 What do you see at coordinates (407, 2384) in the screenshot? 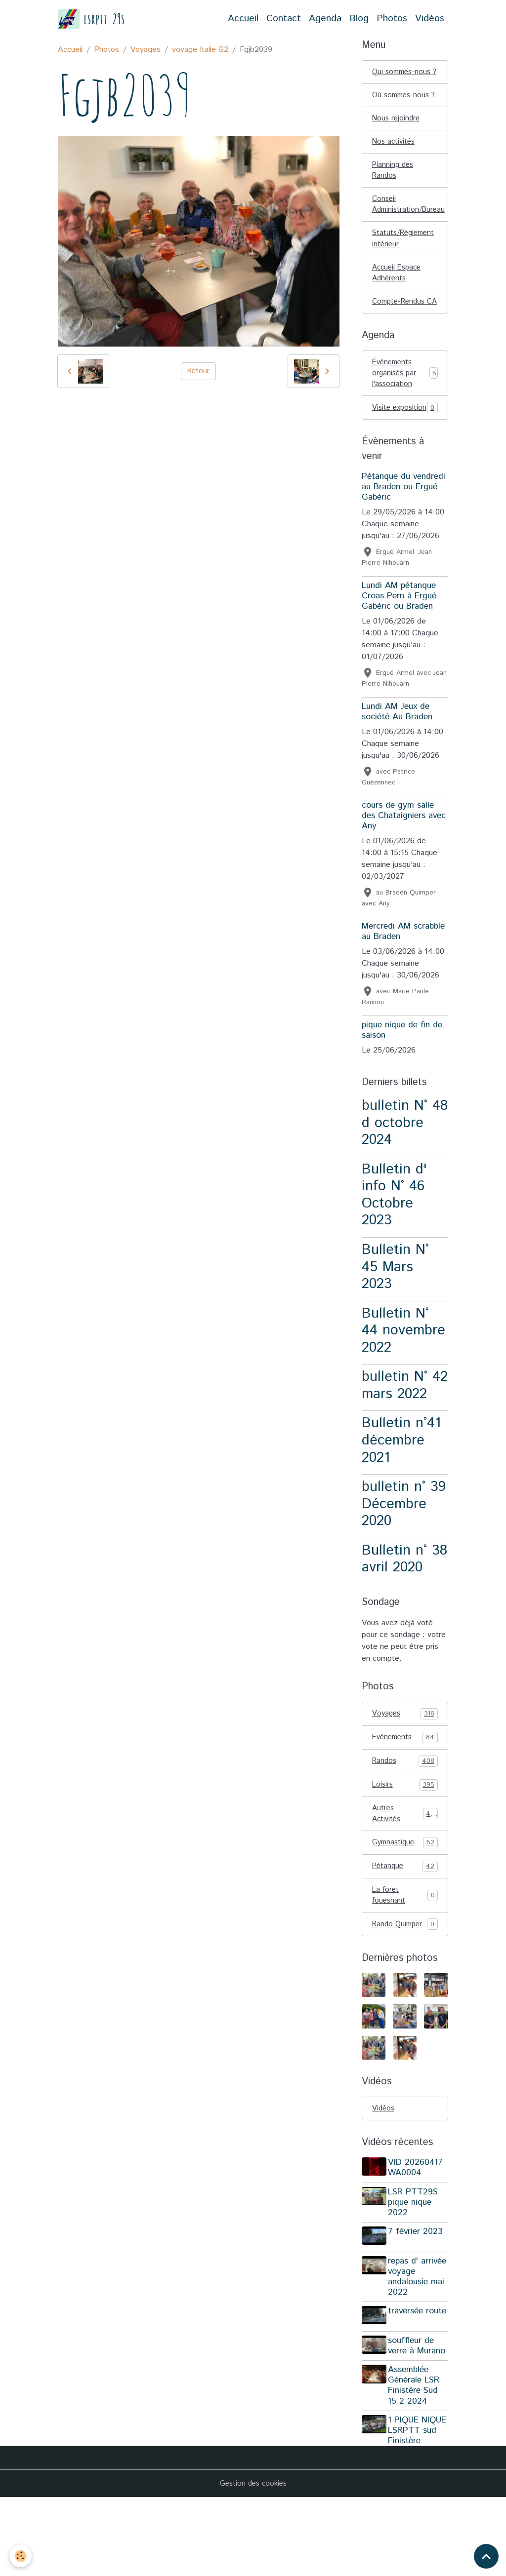
I see `traversée route` at bounding box center [407, 2384].